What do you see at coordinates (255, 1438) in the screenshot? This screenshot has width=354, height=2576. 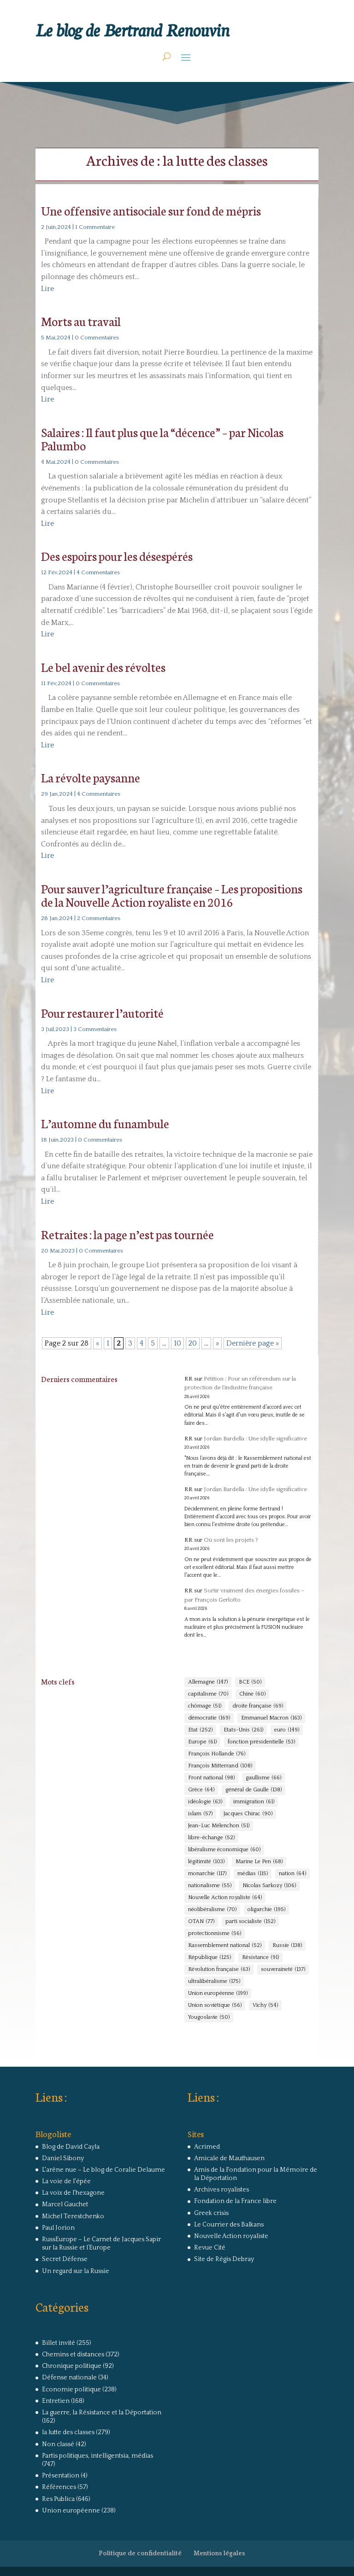 I see `Jordan Bardella : Une idylle significative` at bounding box center [255, 1438].